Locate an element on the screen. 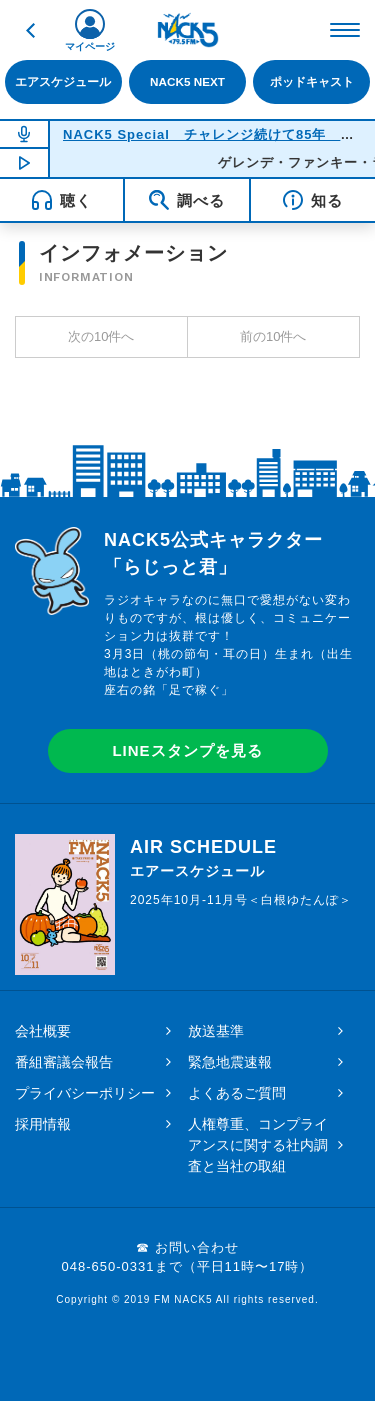  エアスケジュール is located at coordinates (63, 81).